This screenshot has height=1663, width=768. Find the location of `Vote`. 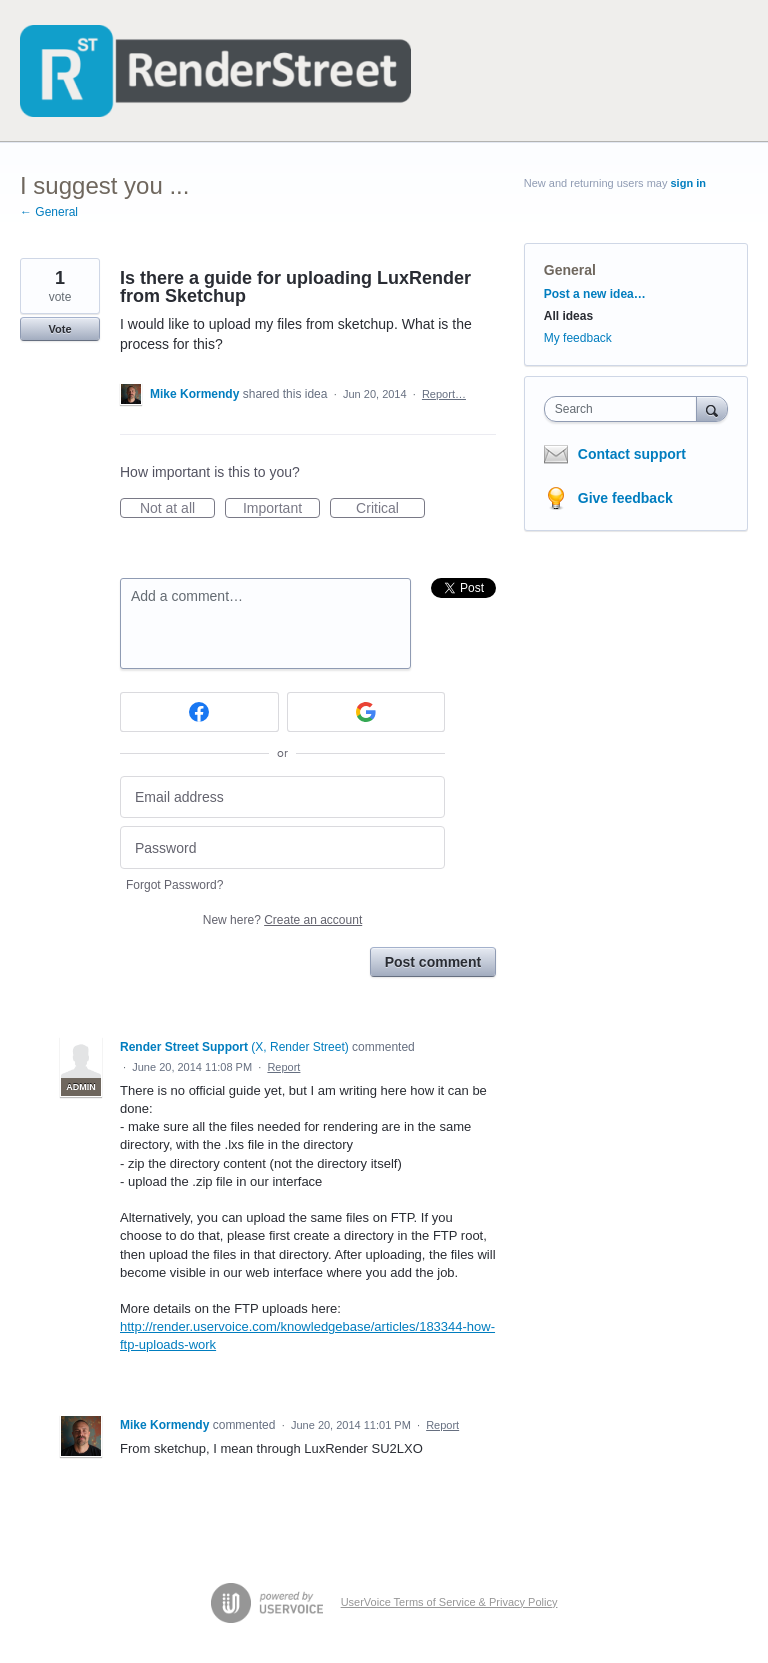

Vote is located at coordinates (59, 329).